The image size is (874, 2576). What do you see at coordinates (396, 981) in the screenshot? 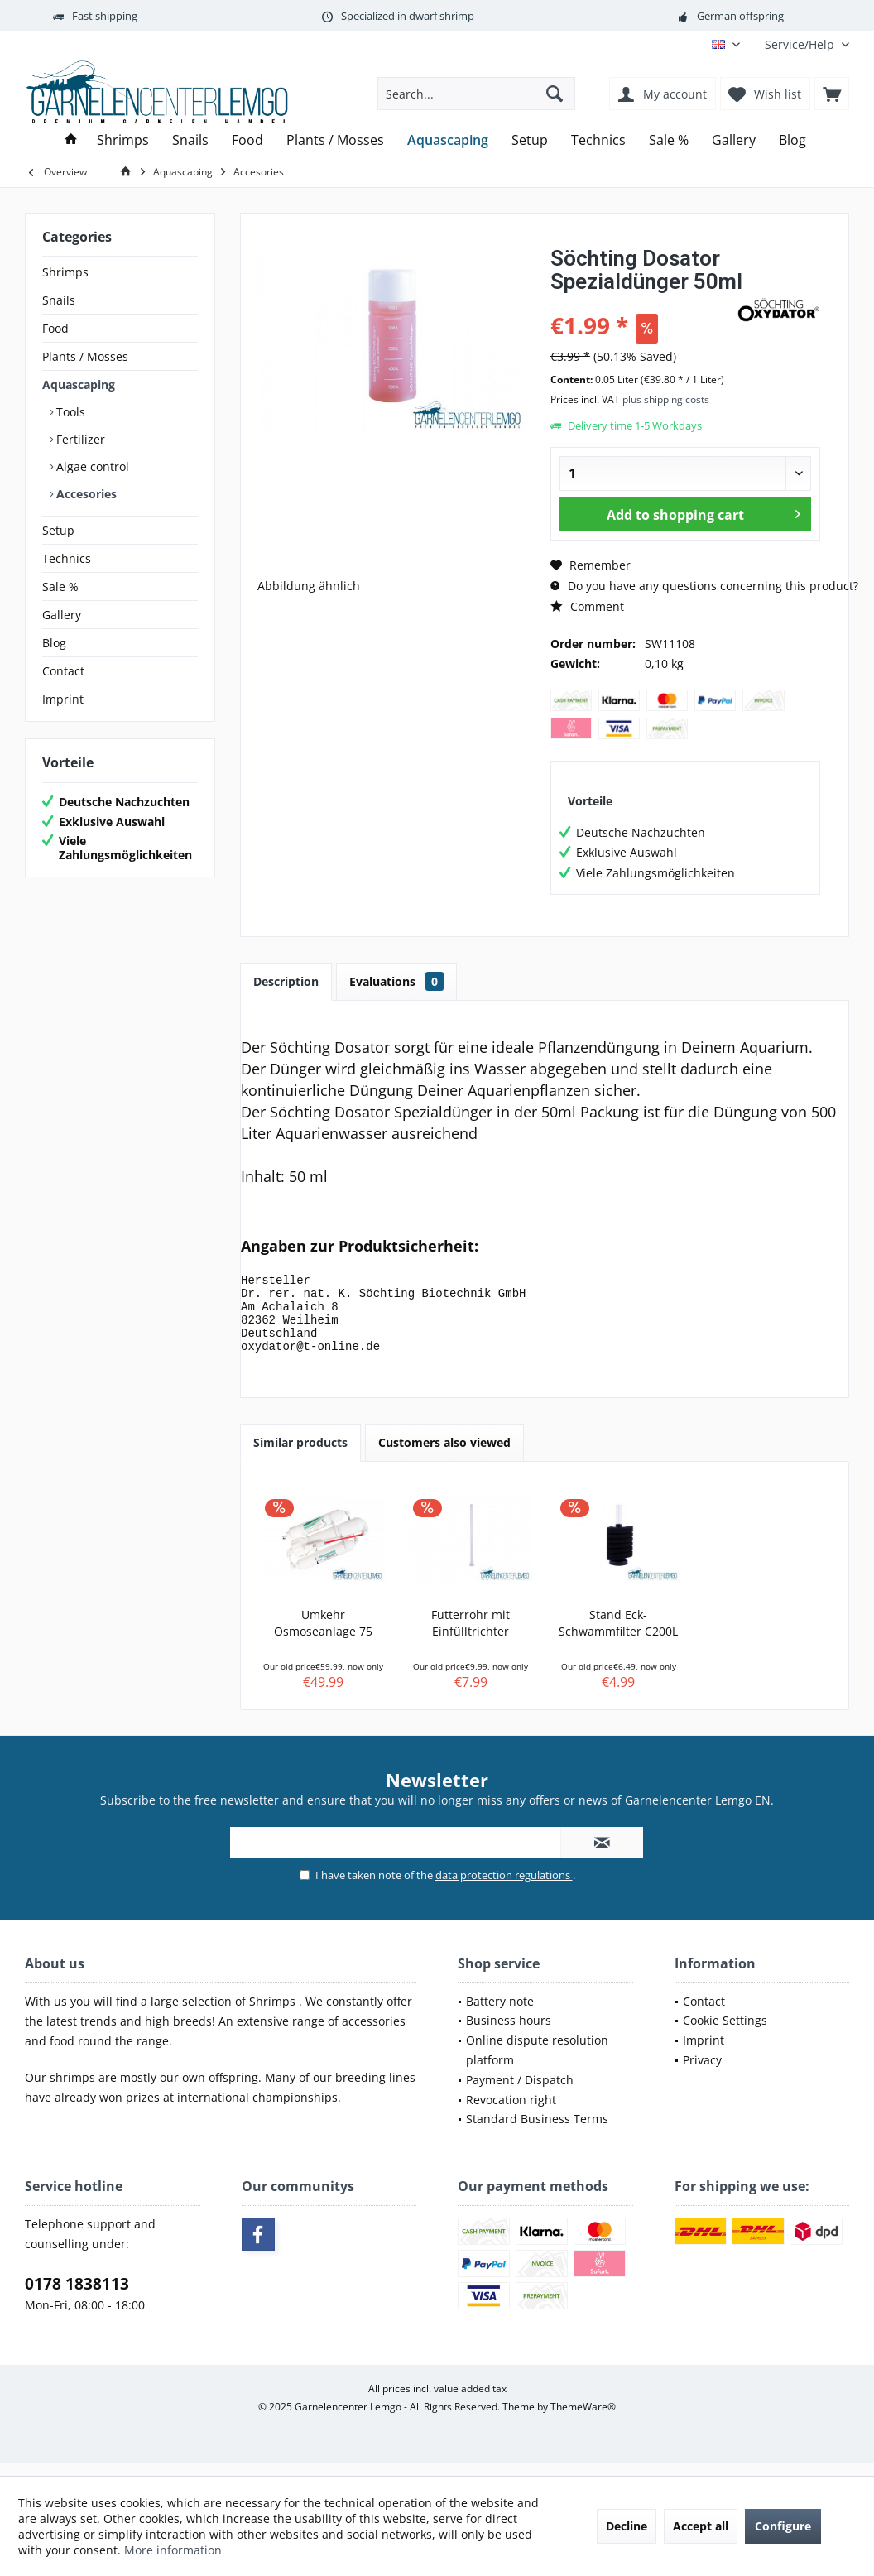
I see `Evaluations` at bounding box center [396, 981].